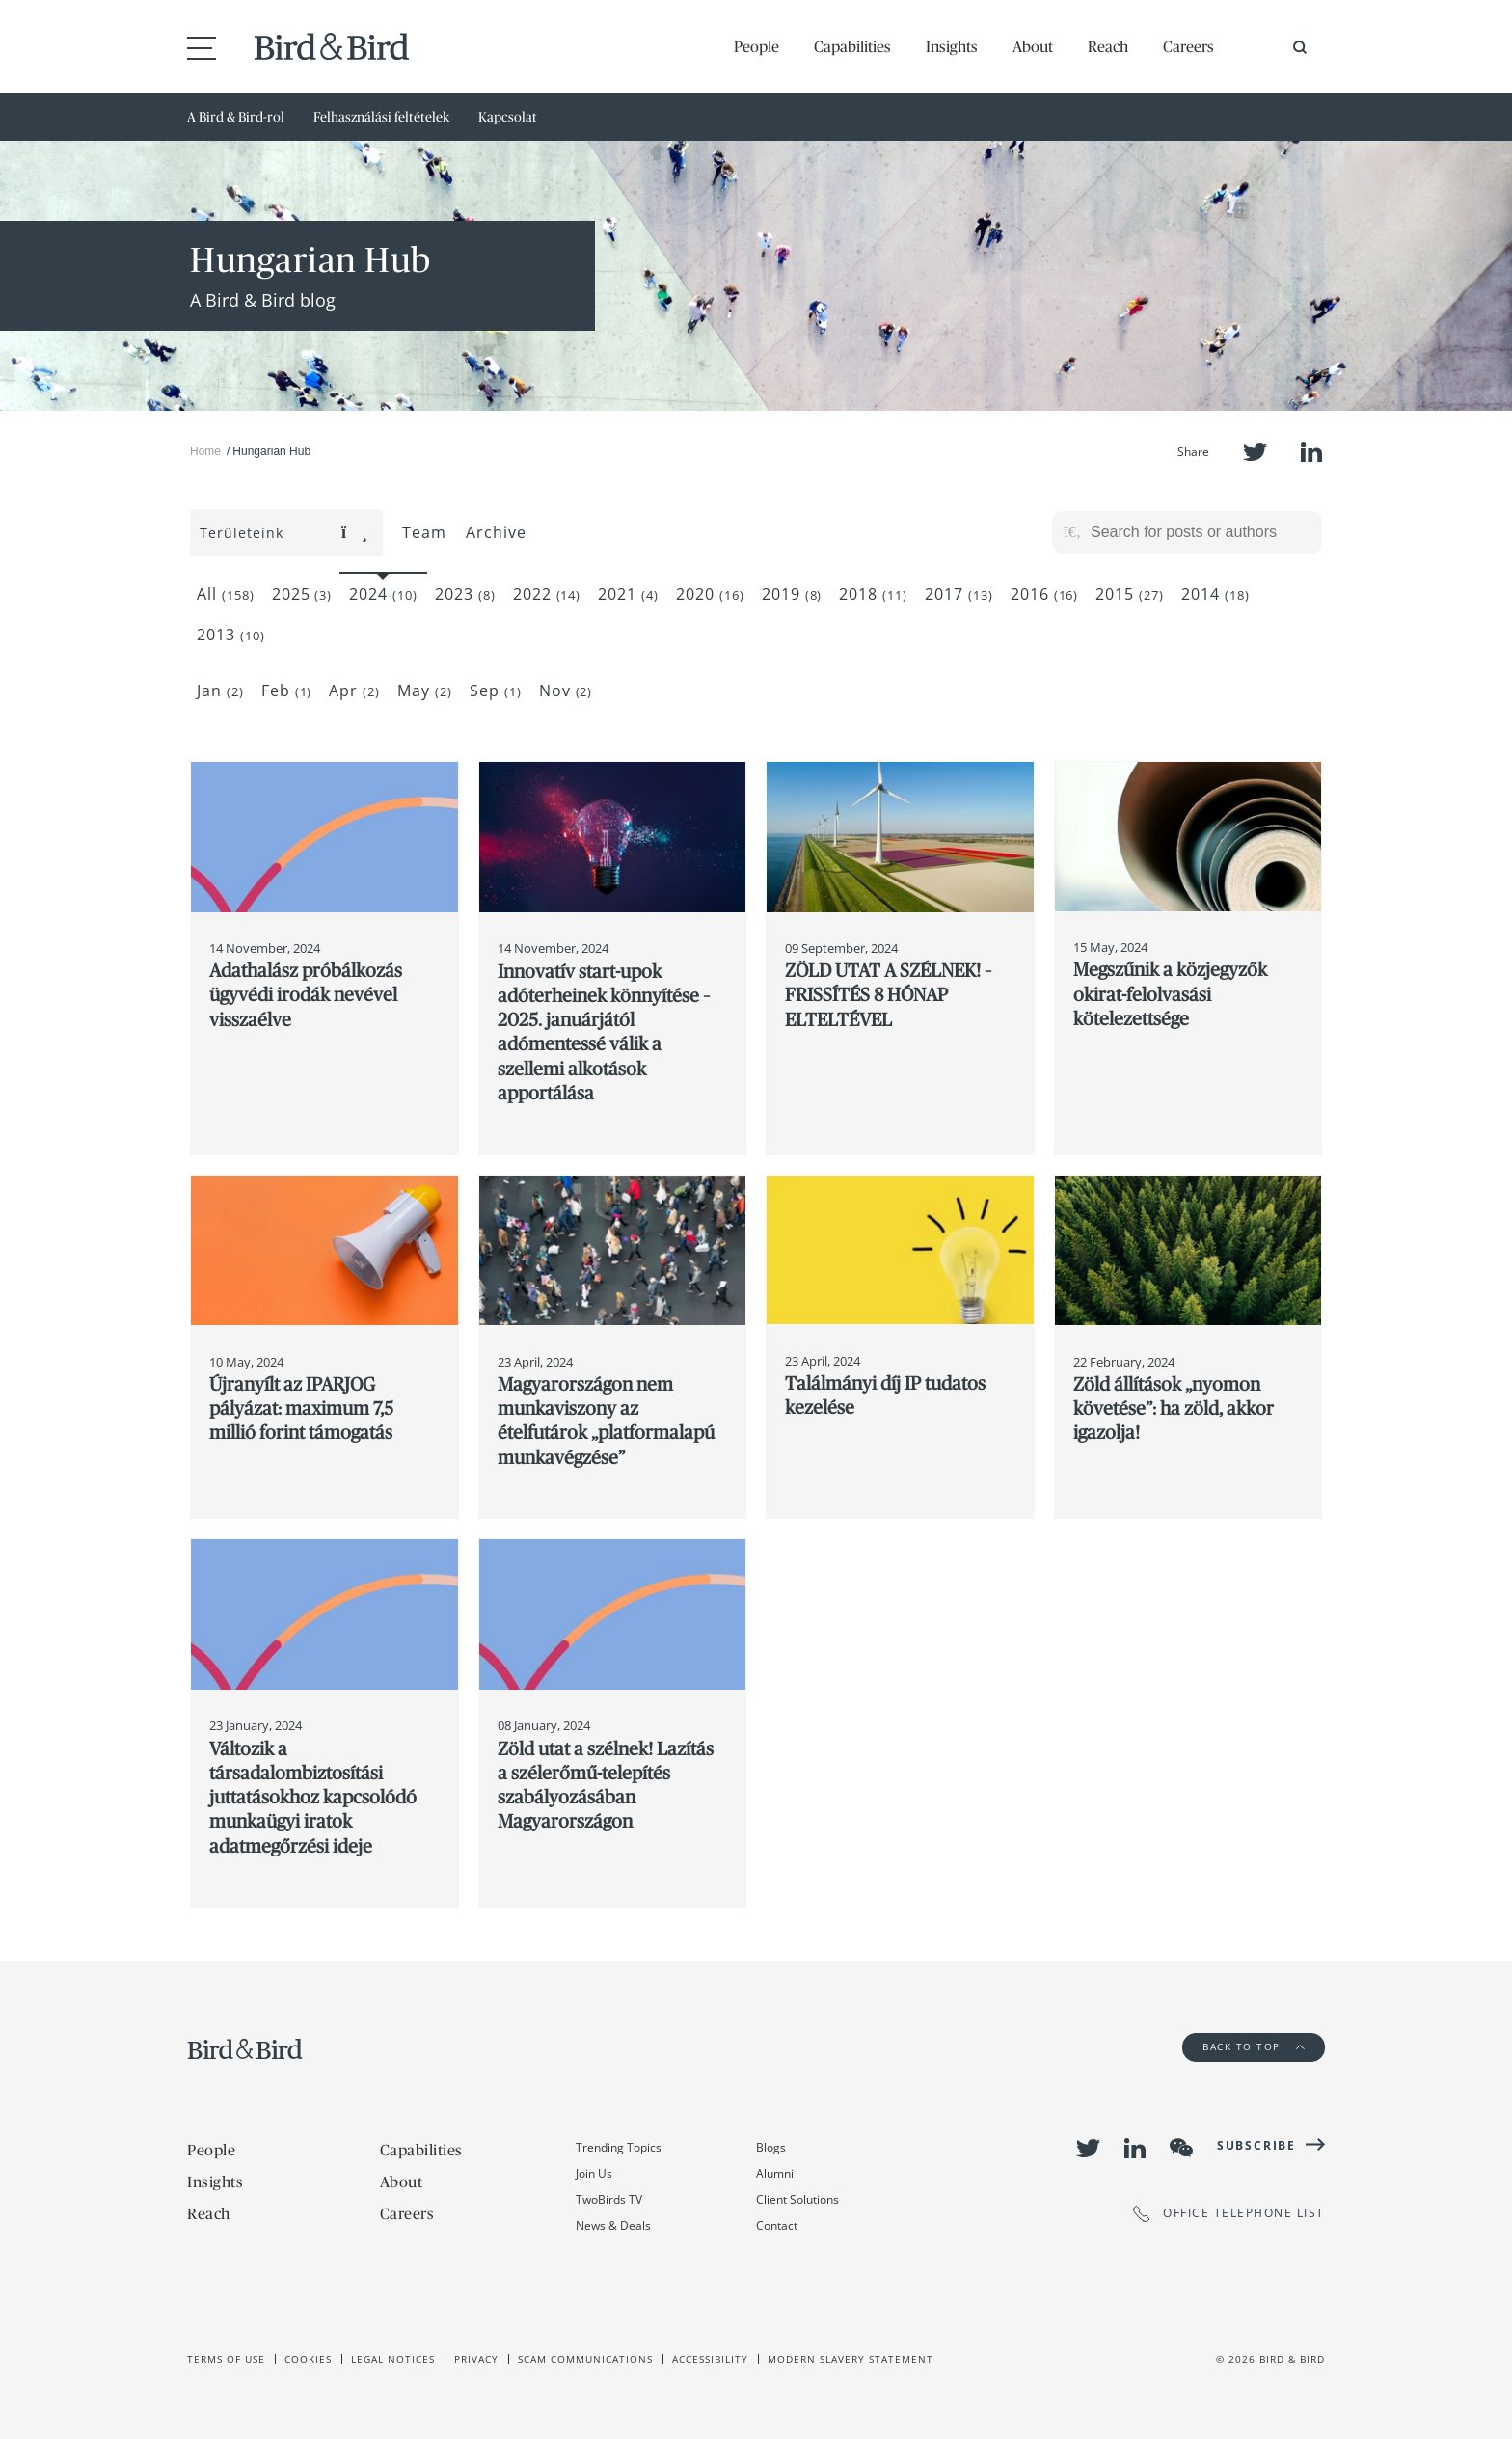  I want to click on Blogs, so click(771, 2147).